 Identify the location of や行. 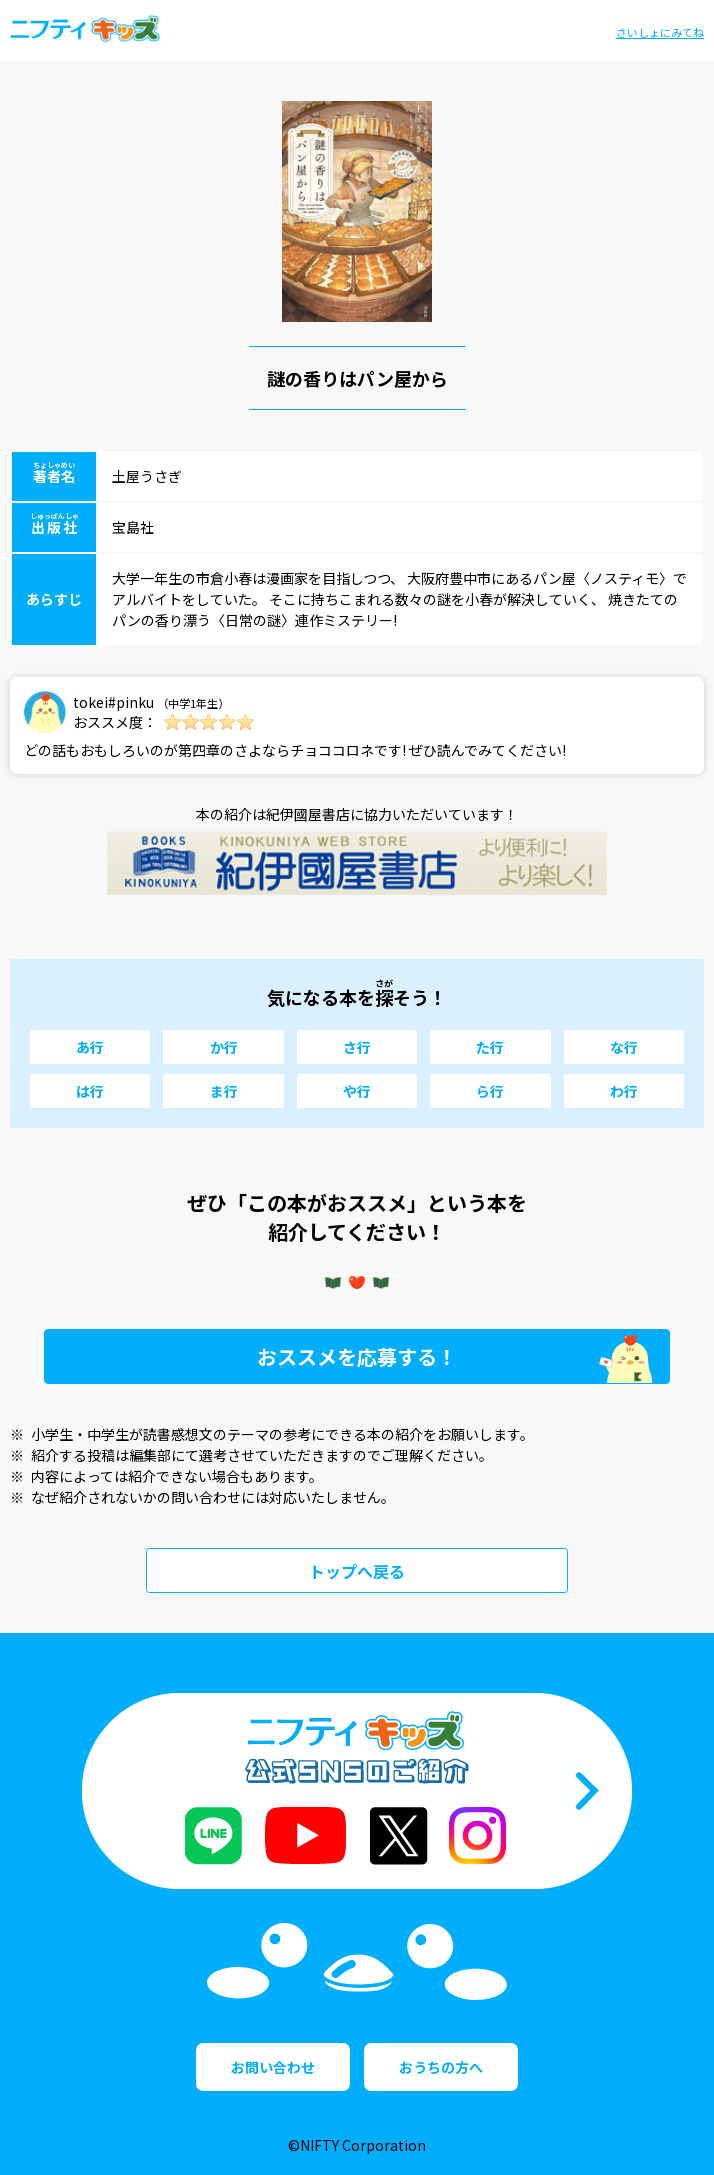
(357, 1091).